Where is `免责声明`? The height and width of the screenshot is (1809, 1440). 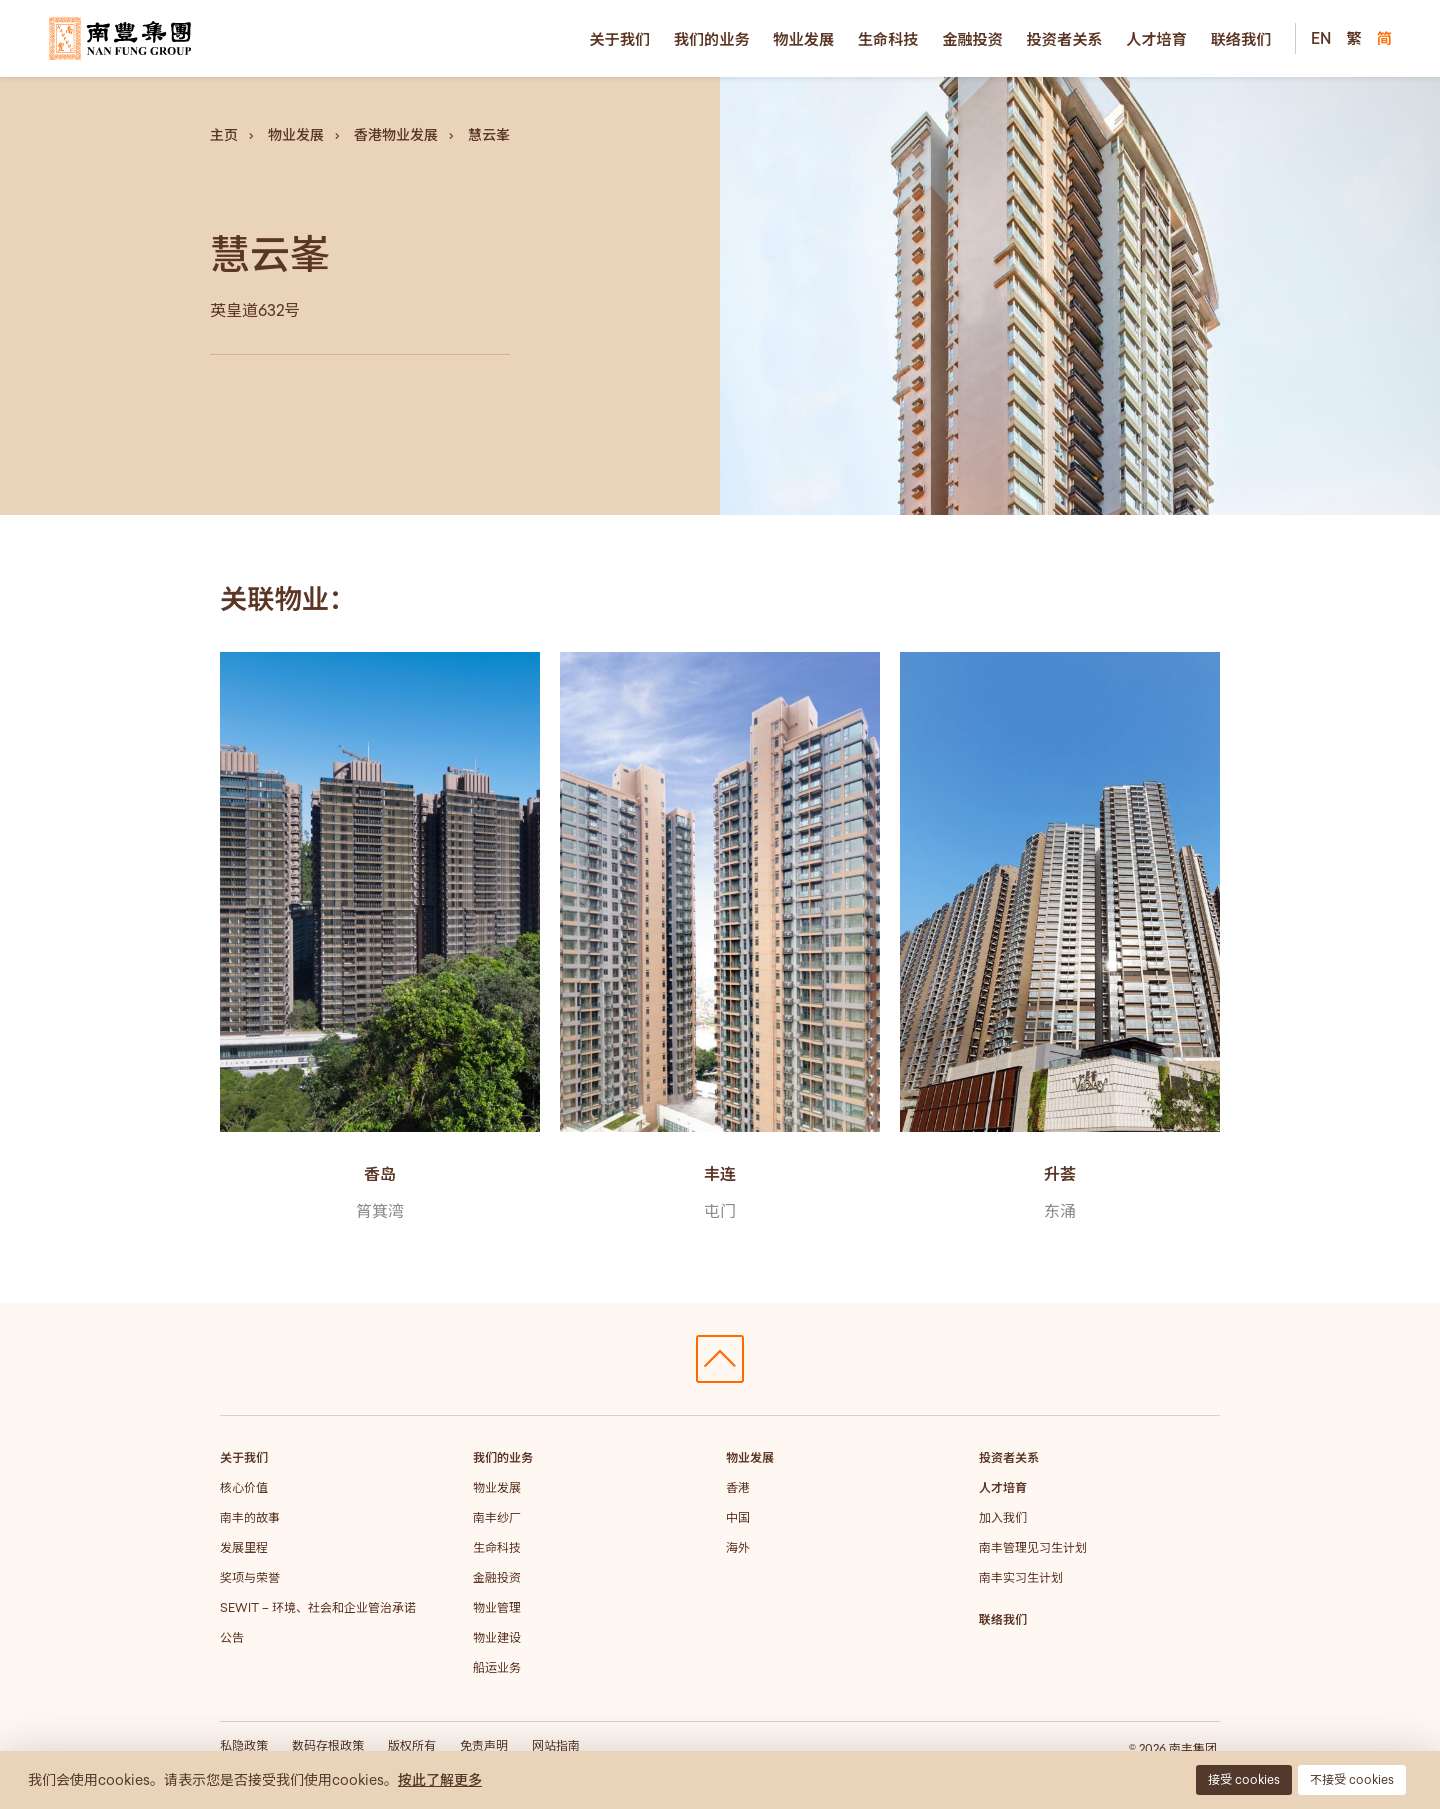 免责声明 is located at coordinates (484, 1745).